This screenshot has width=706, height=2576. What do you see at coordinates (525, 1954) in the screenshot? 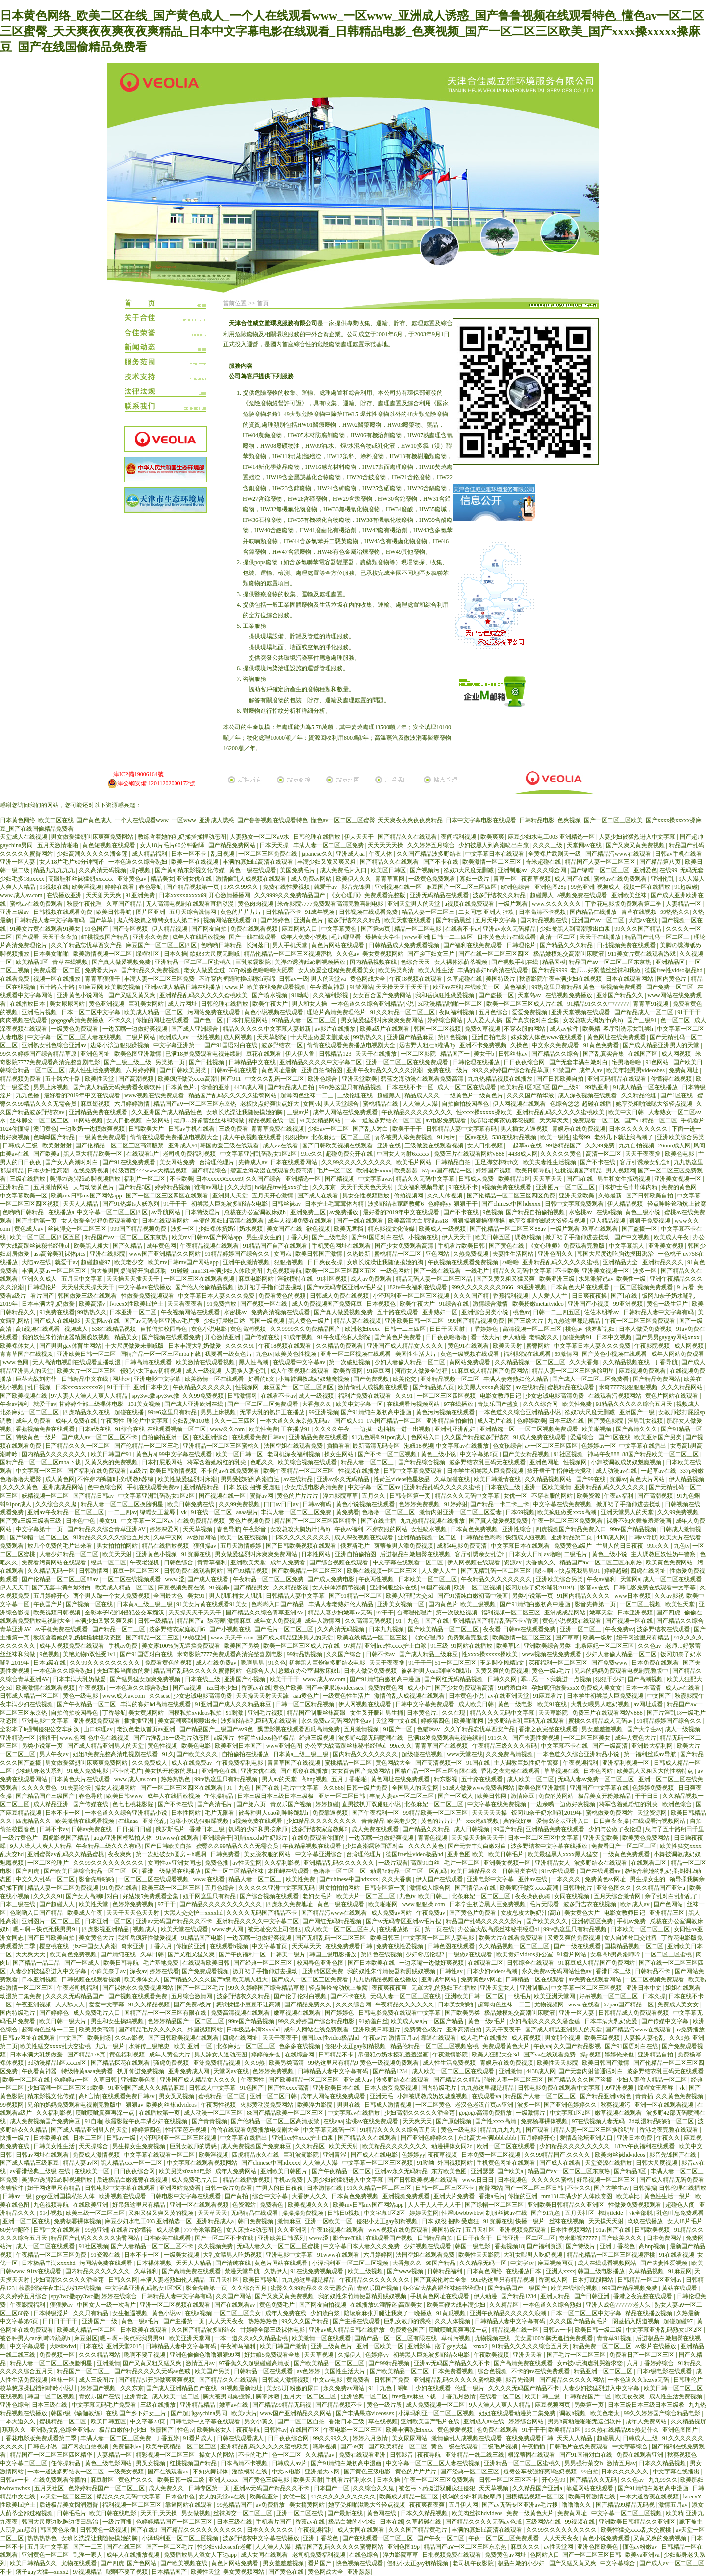
I see `欧美贵妇videos办公室` at bounding box center [525, 1954].